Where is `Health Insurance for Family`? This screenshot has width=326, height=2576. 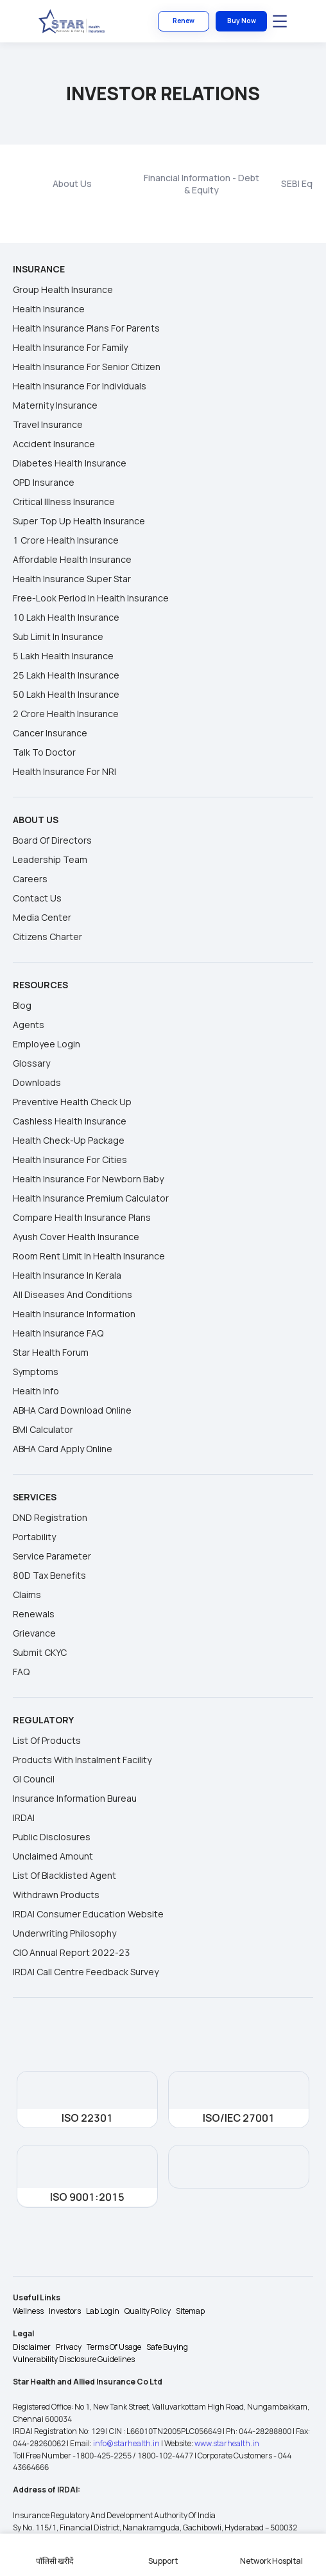
Health Insurance for Family is located at coordinates (70, 347).